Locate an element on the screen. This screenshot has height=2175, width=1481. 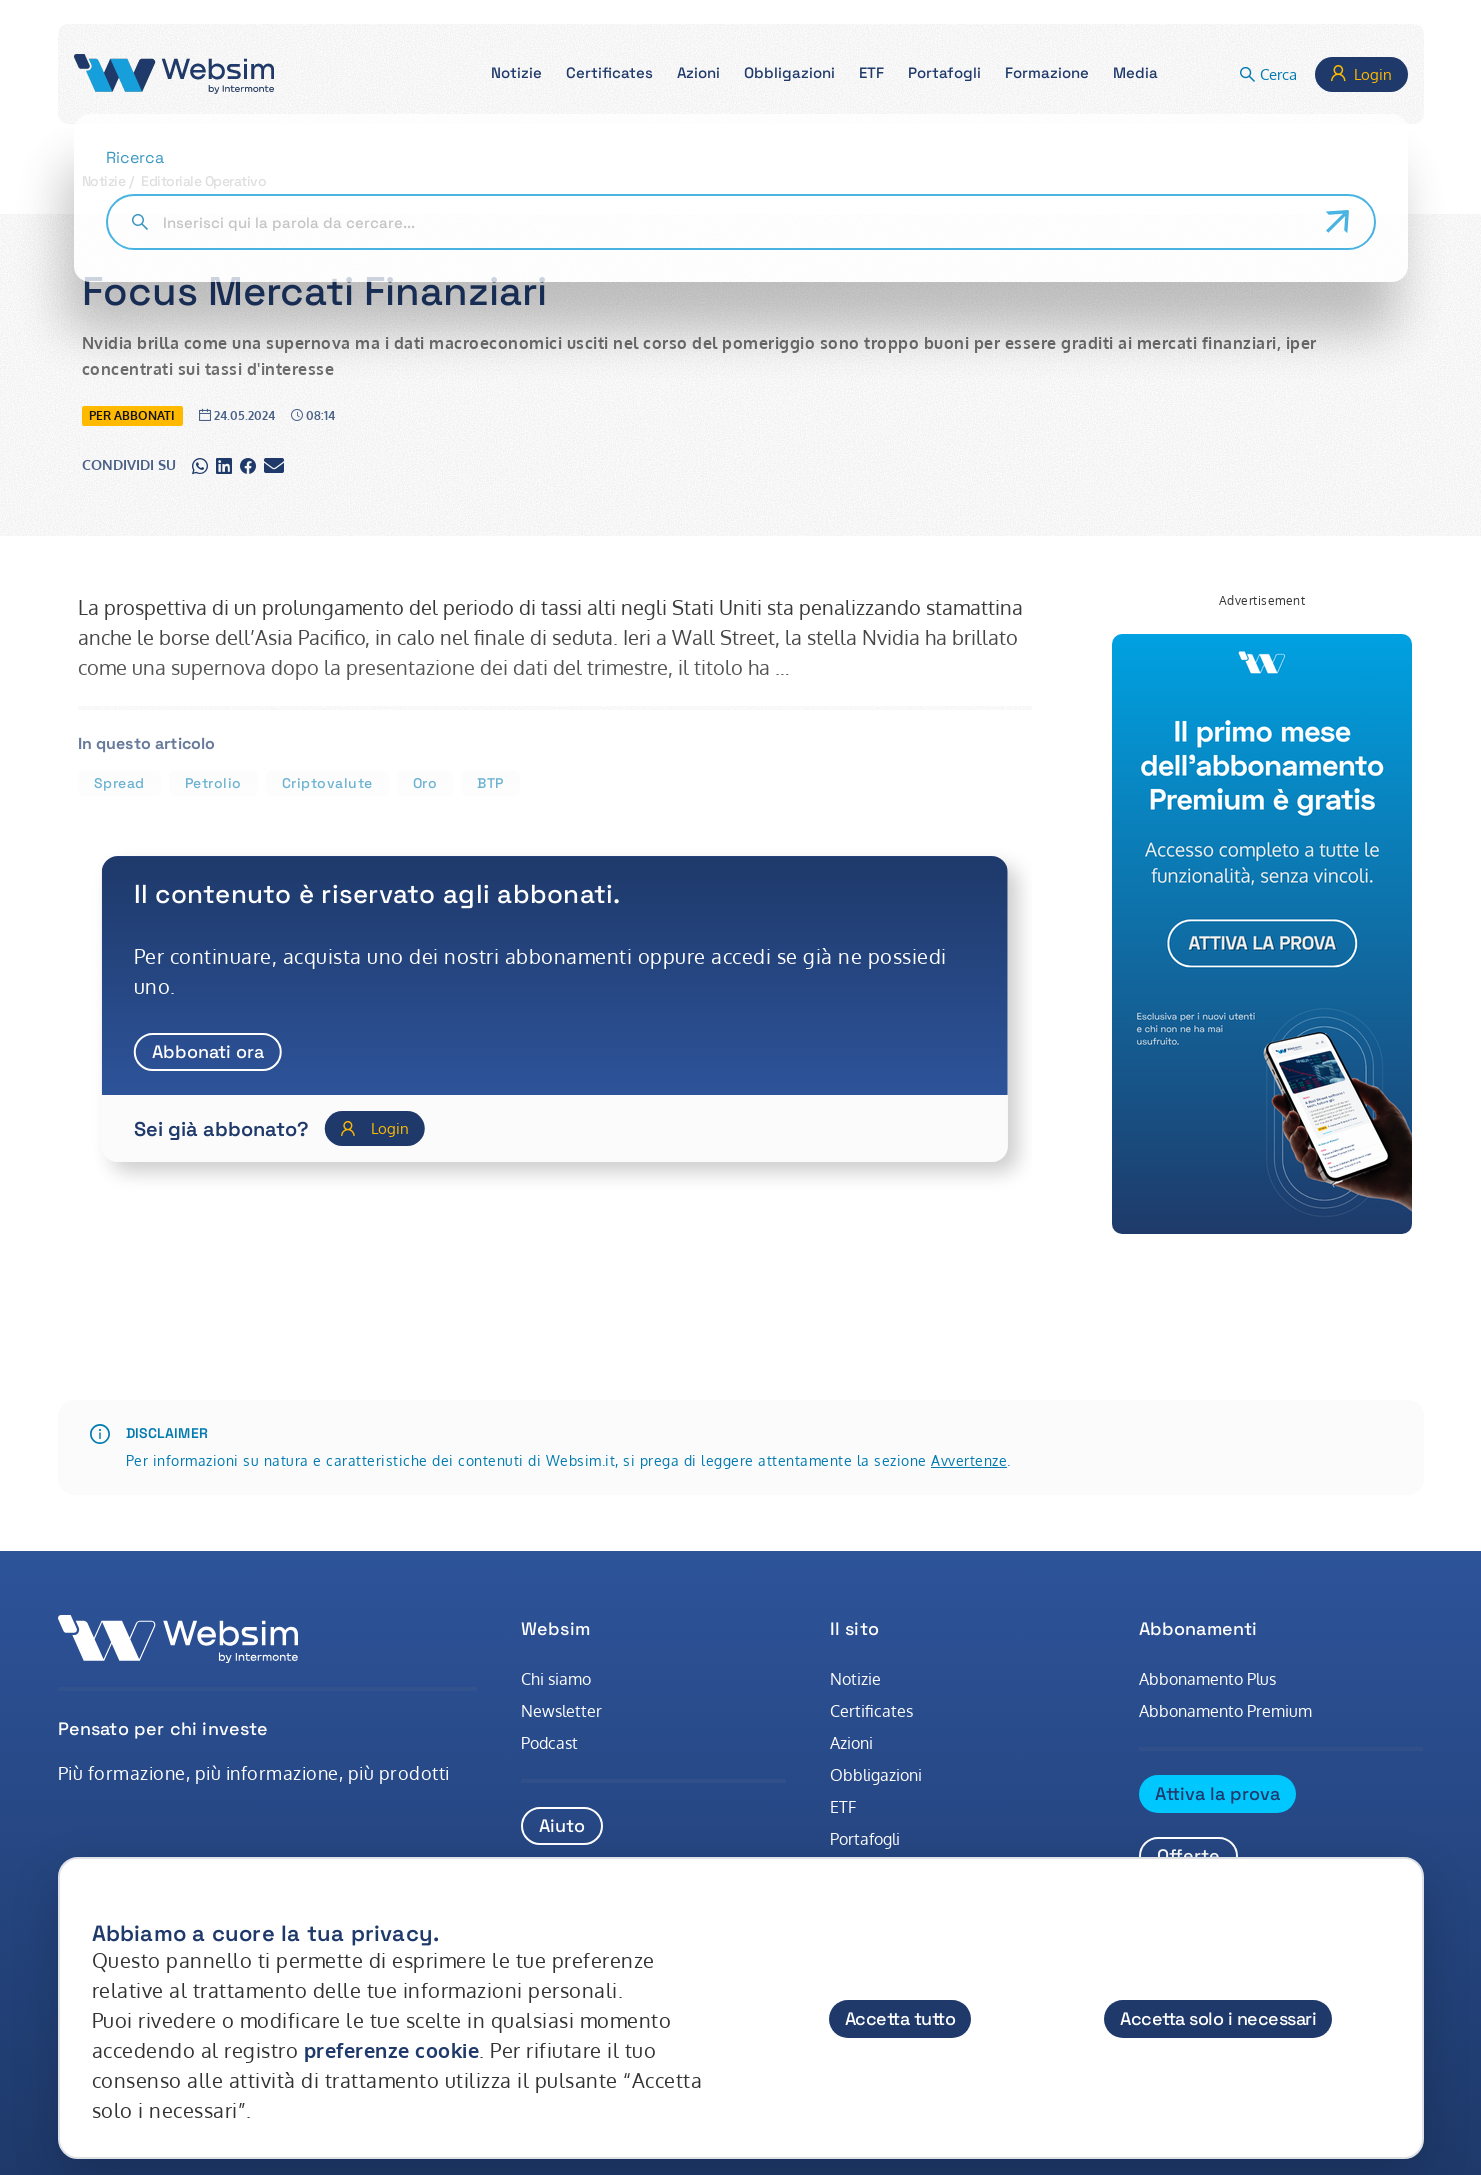
Chi siamo is located at coordinates (556, 1679).